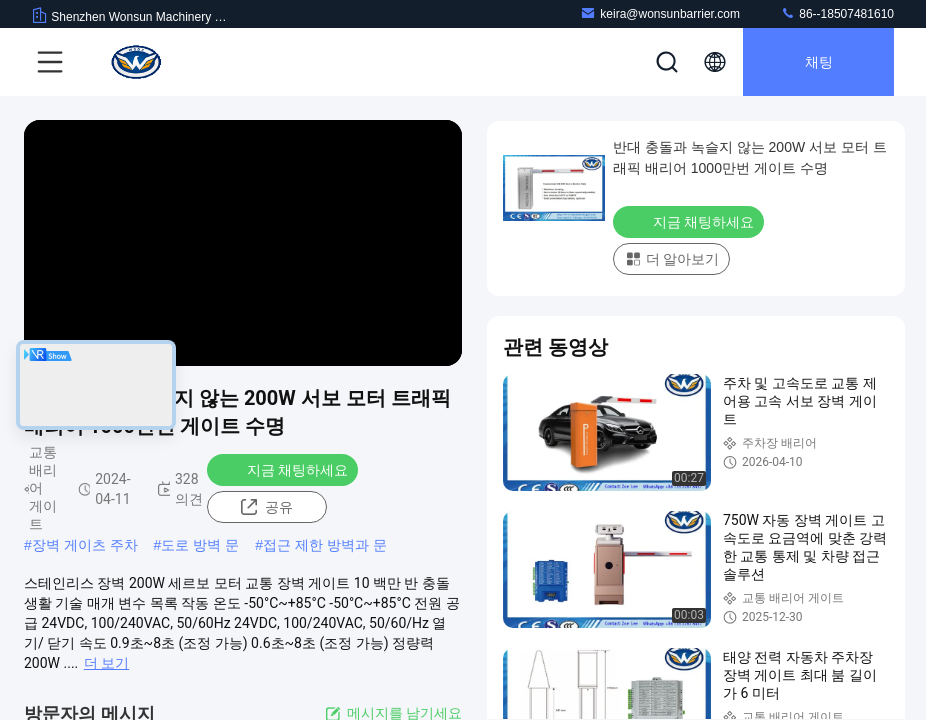 The height and width of the screenshot is (720, 926). What do you see at coordinates (660, 13) in the screenshot?
I see `keira@wonsunbarrier.com` at bounding box center [660, 13].